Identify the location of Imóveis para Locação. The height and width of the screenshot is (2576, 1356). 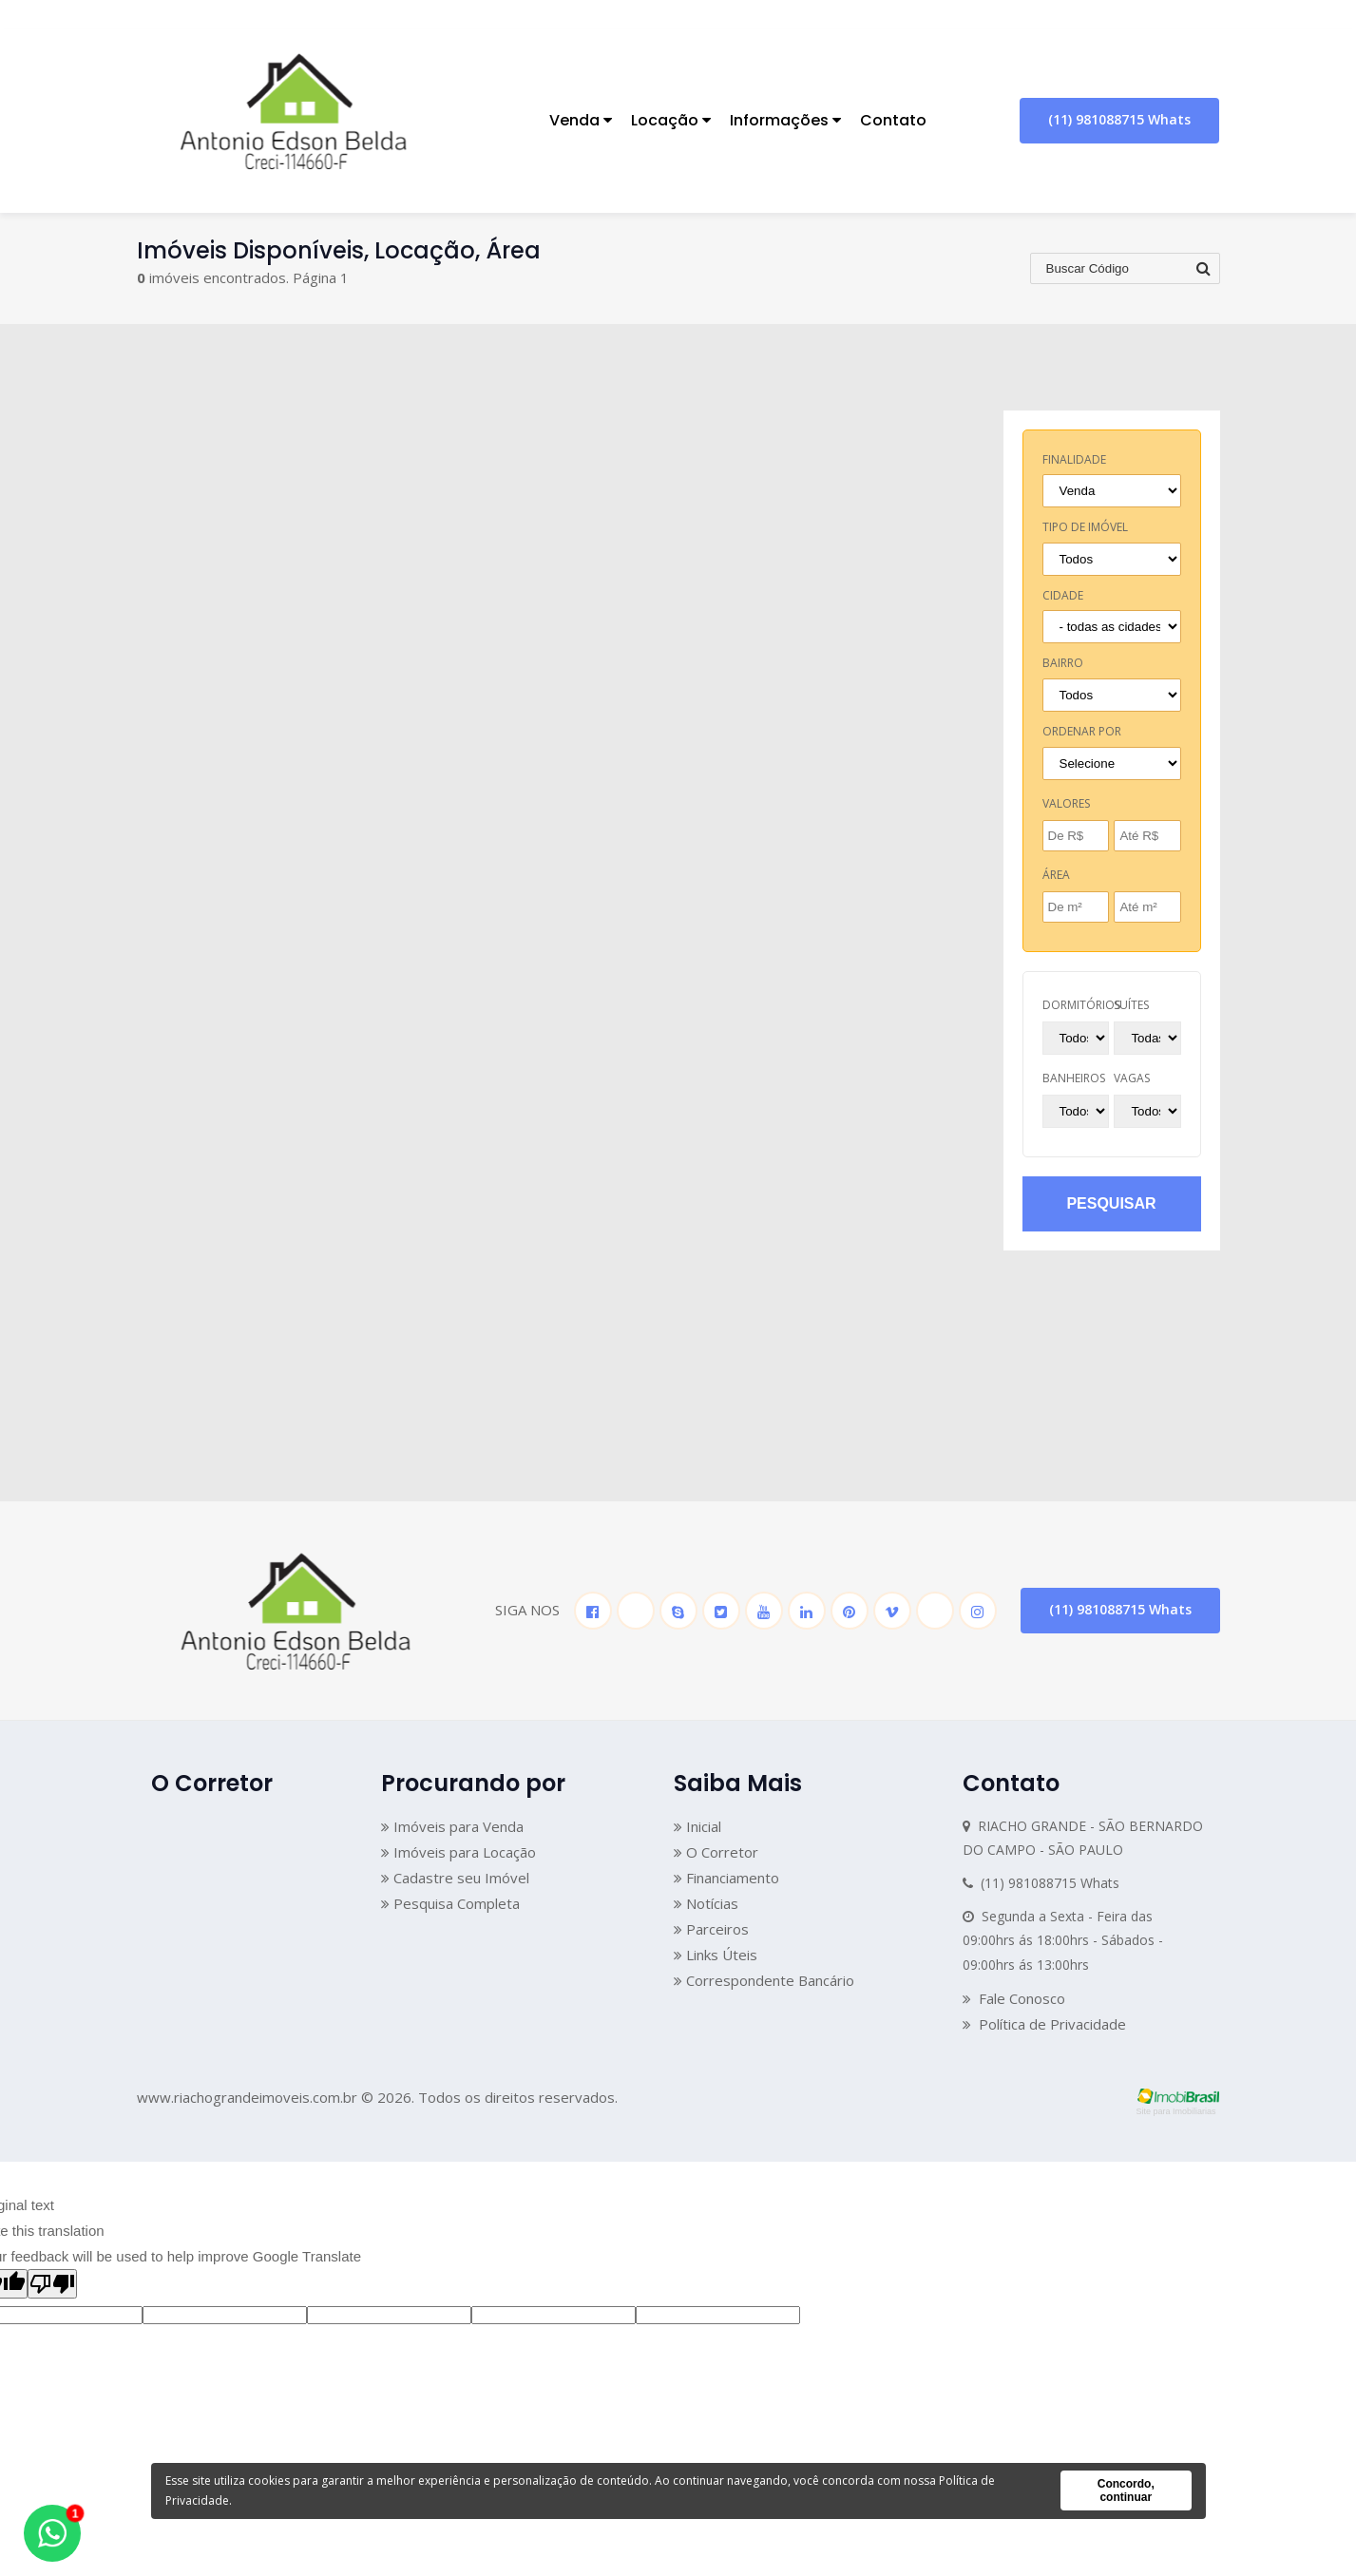
(458, 1851).